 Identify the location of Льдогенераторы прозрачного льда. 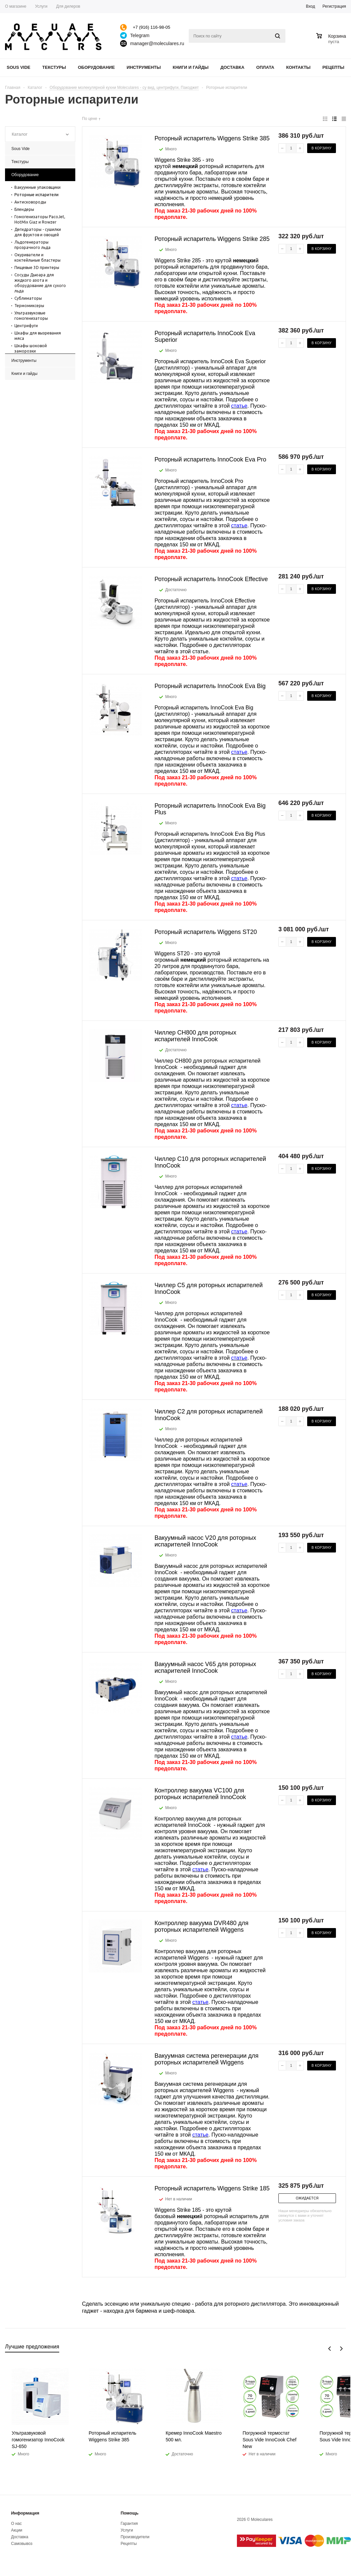
(32, 245).